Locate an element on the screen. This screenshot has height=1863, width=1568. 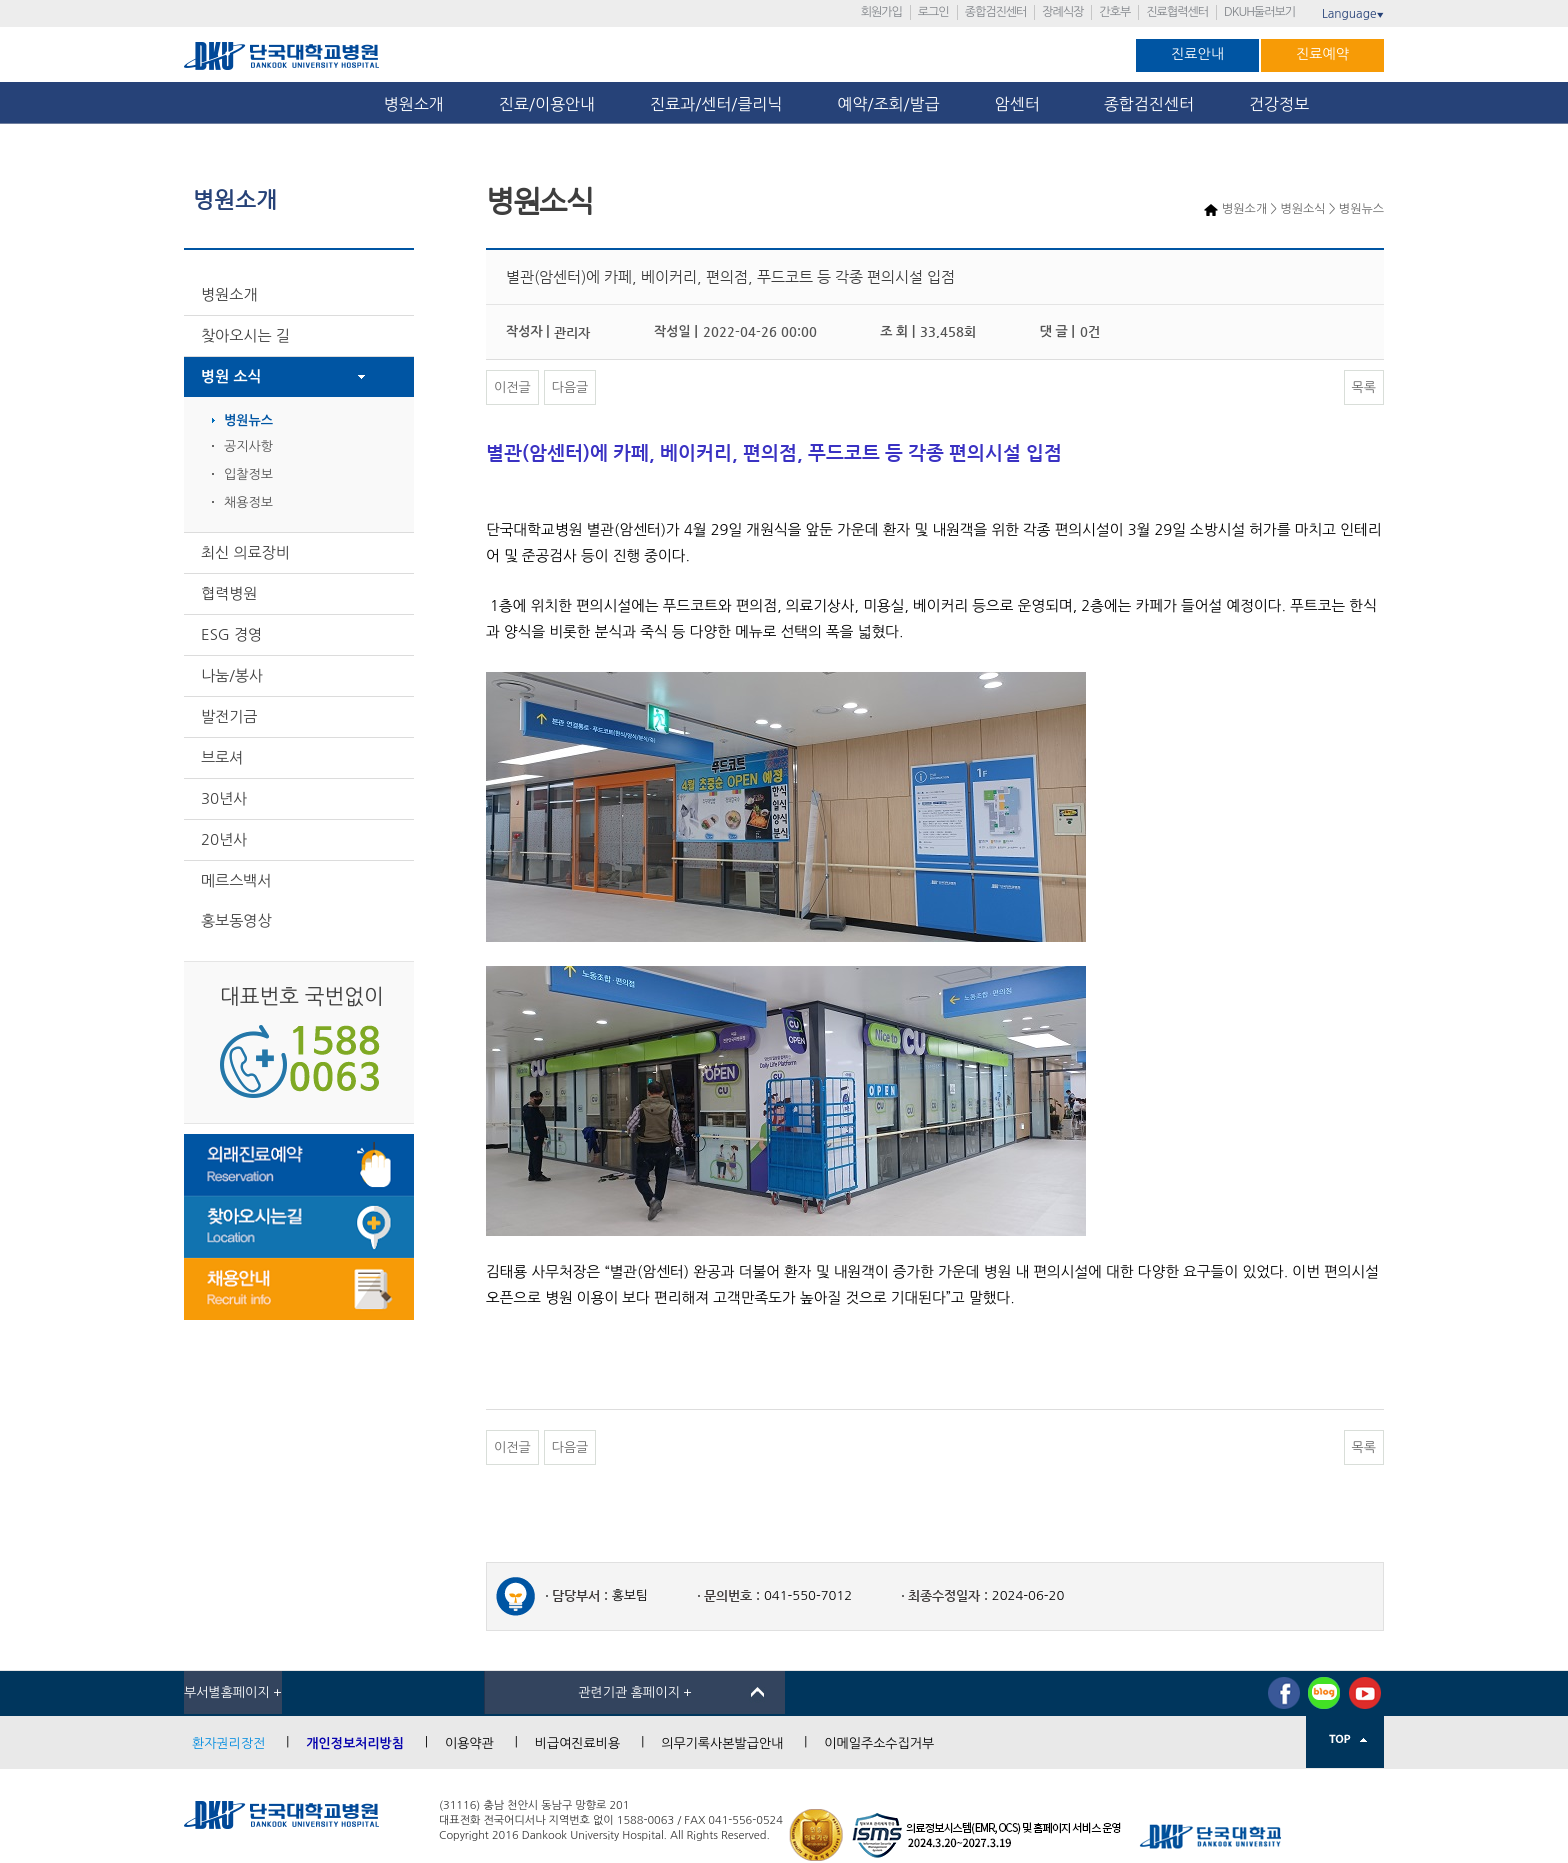
채용정보 is located at coordinates (248, 502).